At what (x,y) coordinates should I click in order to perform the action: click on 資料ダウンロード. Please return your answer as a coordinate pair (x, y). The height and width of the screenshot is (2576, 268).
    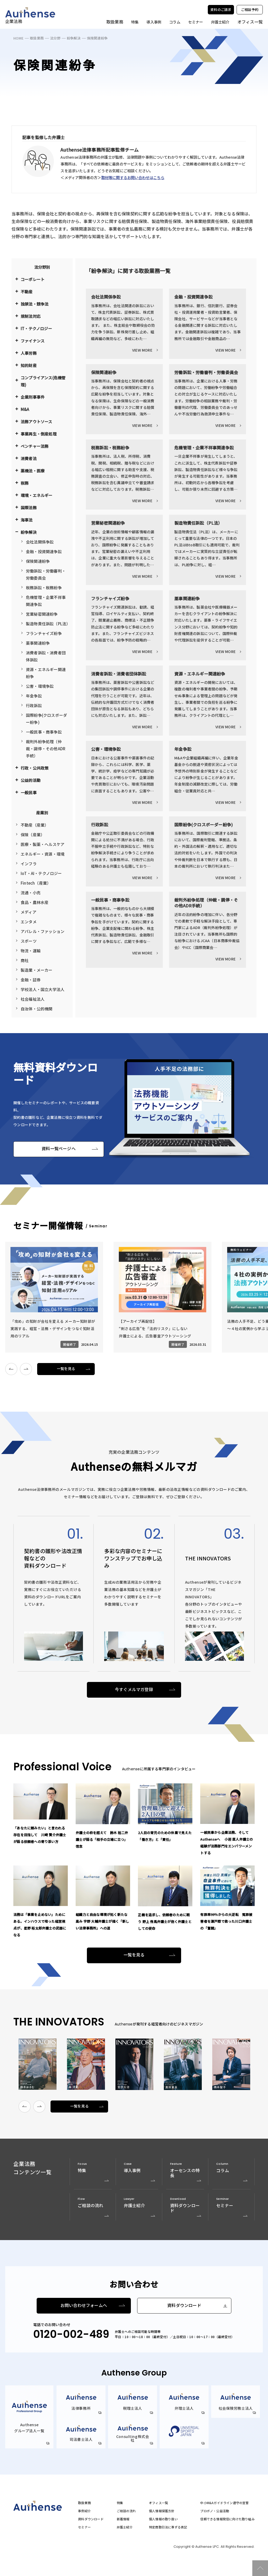
    Looking at the image, I should click on (184, 2306).